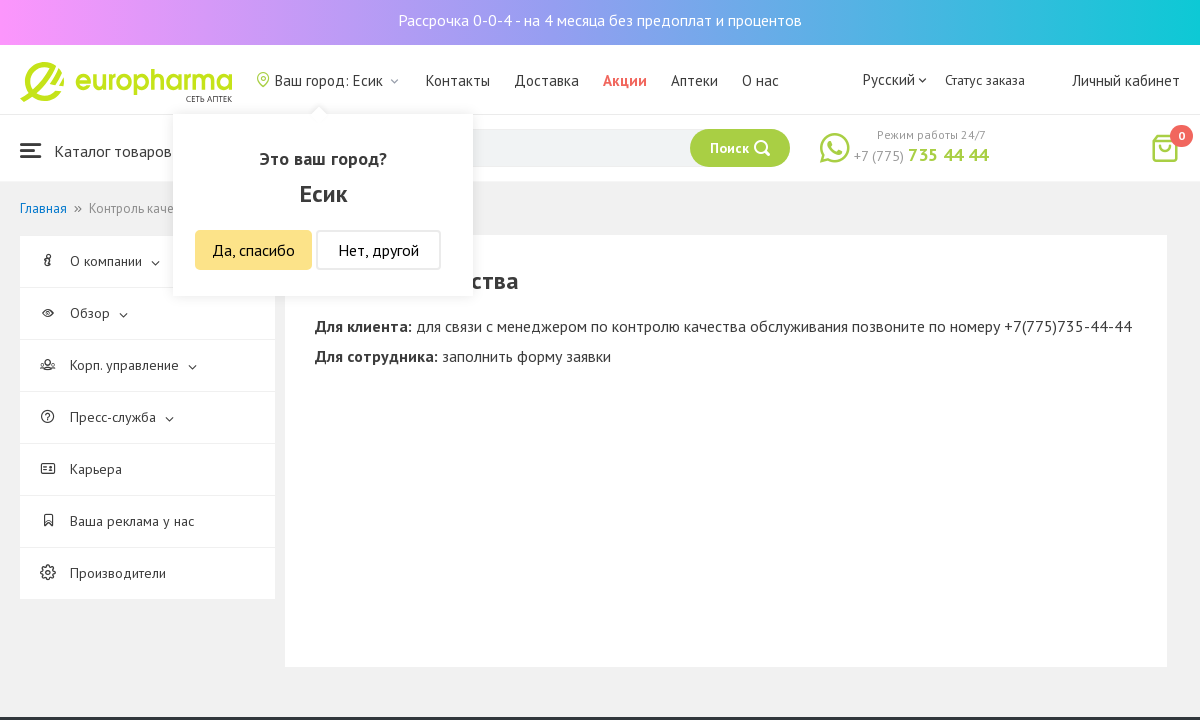 The image size is (1200, 720). I want to click on Каталог товаров, so click(96, 150).